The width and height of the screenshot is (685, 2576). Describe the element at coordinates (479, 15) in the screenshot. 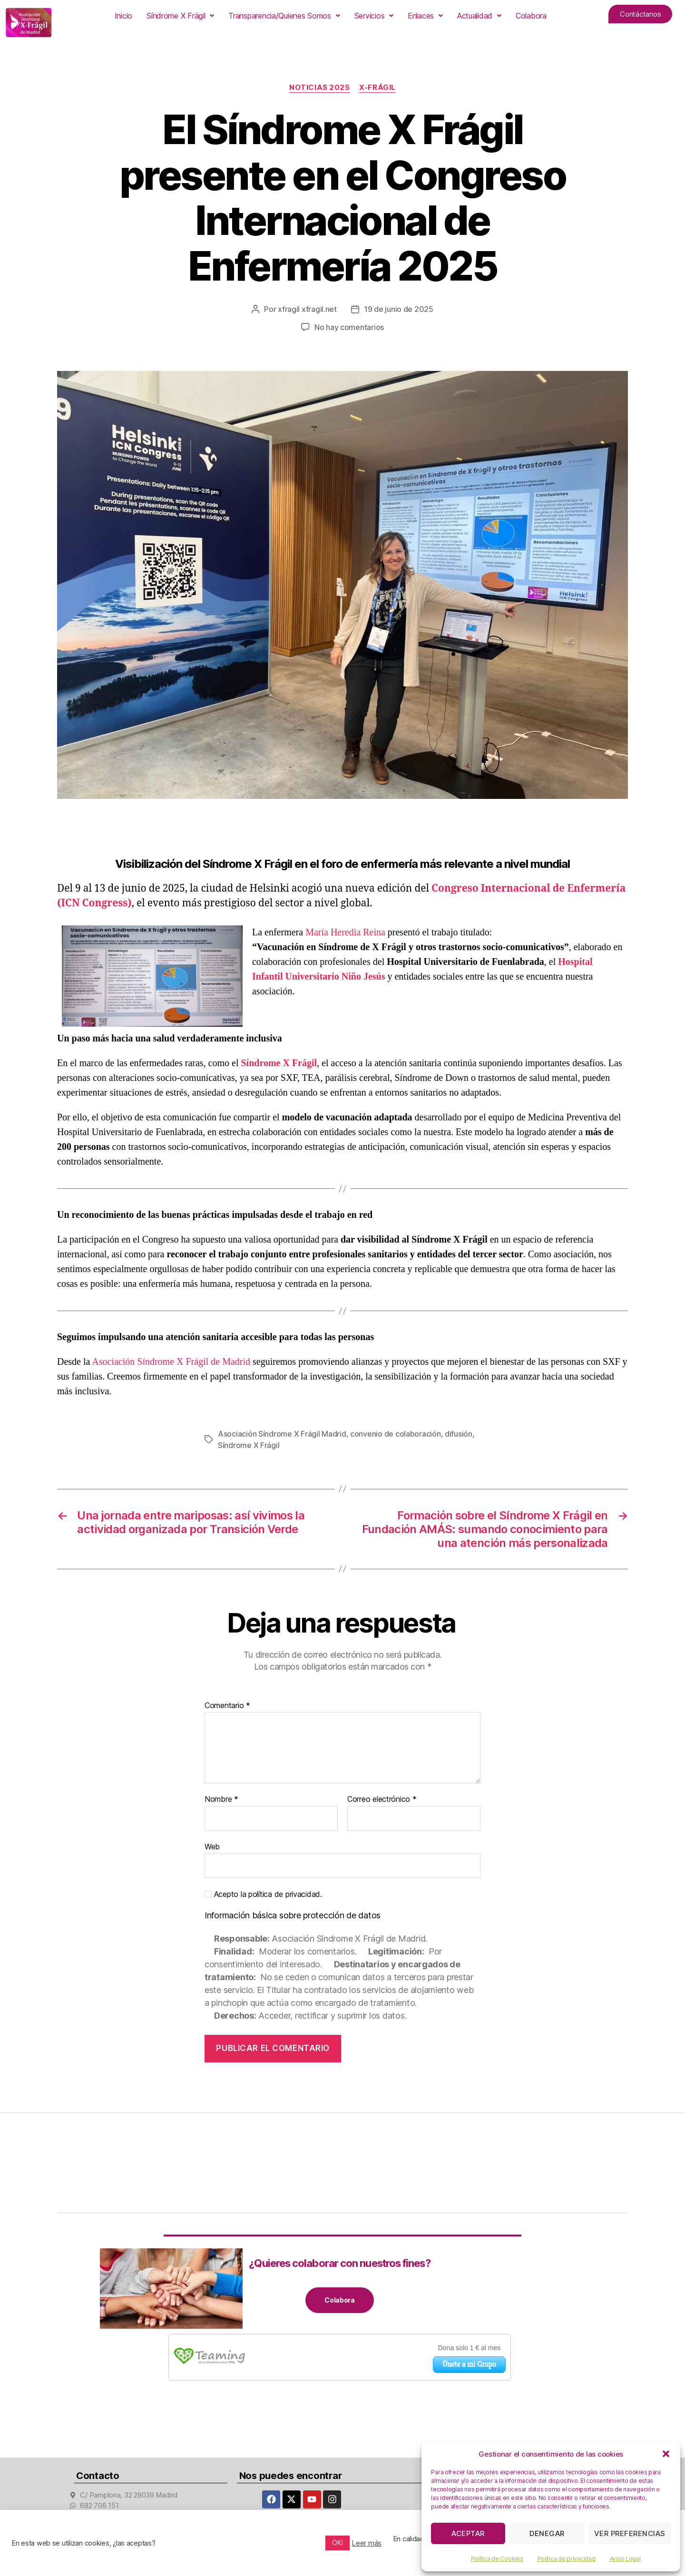

I see `Actualidad` at that location.